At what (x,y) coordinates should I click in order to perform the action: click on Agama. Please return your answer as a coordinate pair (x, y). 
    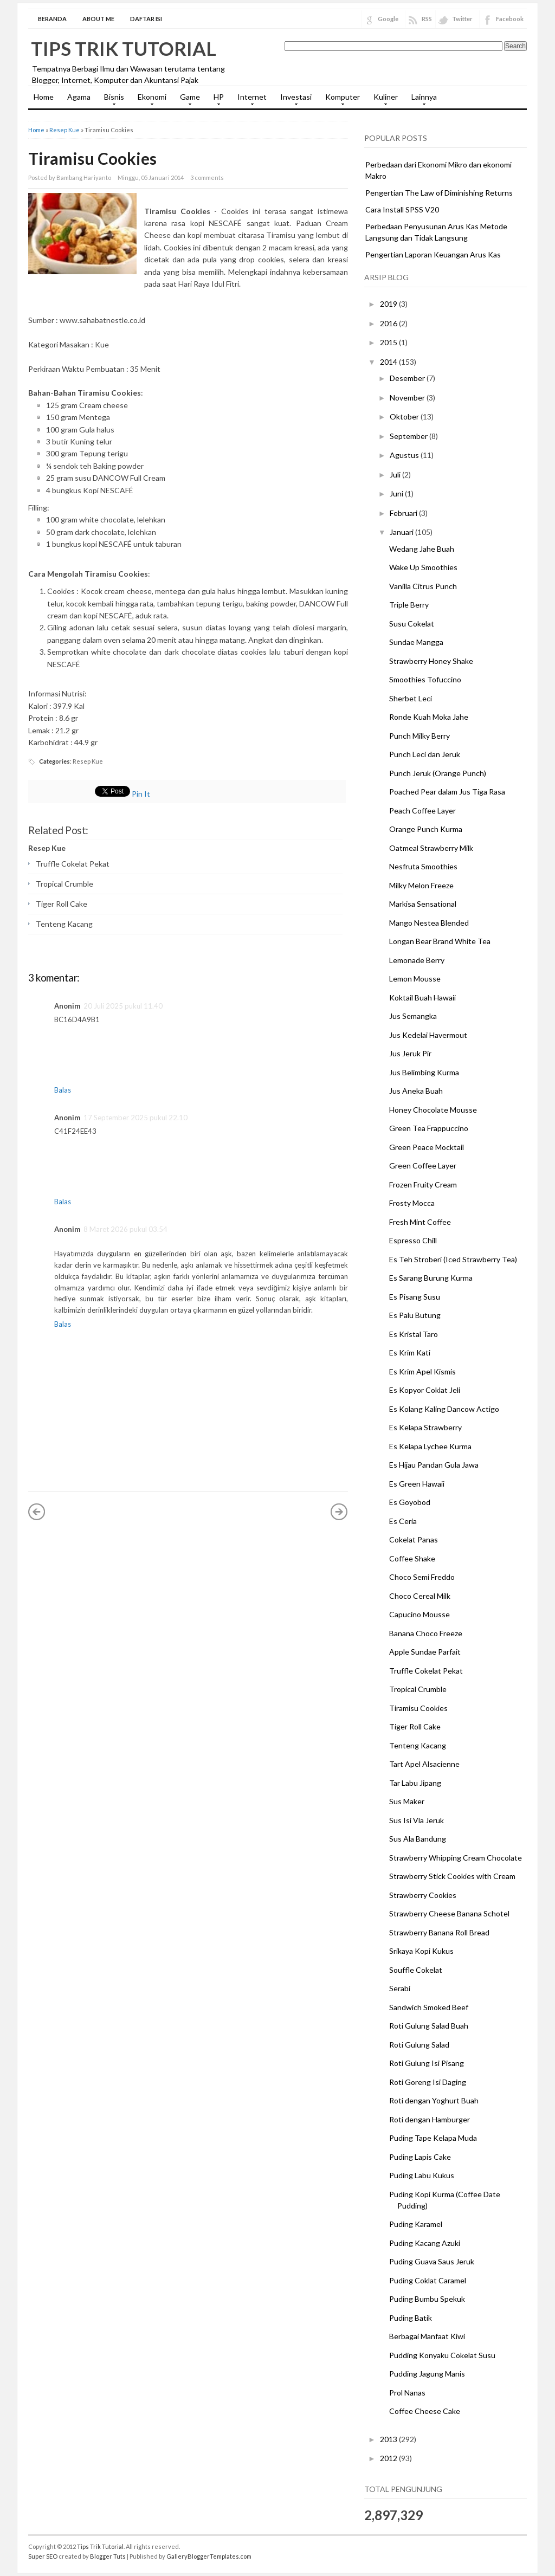
    Looking at the image, I should click on (79, 96).